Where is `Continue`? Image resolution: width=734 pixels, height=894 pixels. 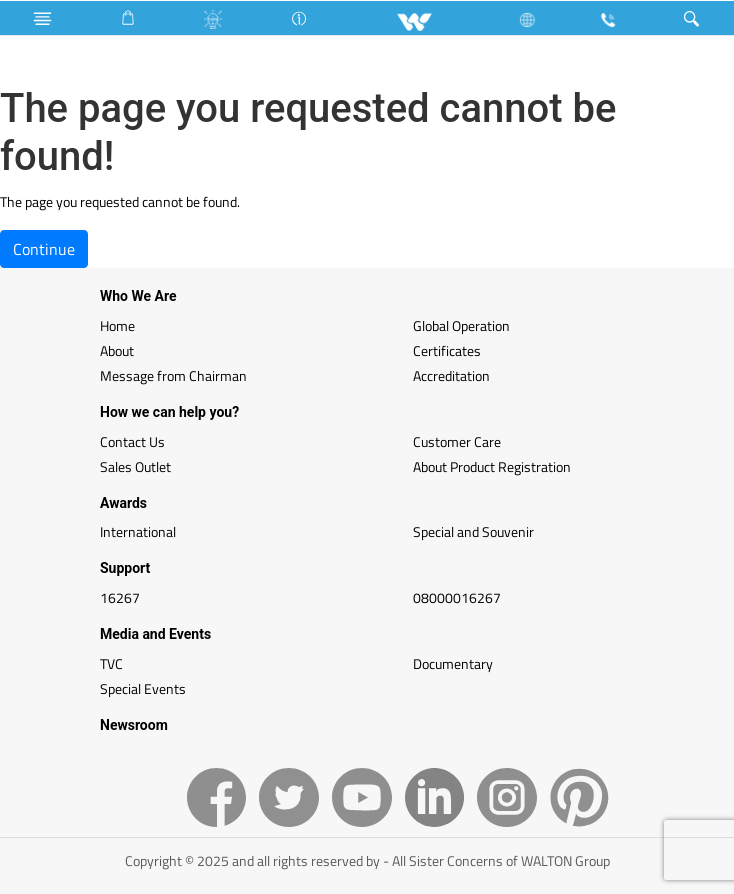
Continue is located at coordinates (44, 249).